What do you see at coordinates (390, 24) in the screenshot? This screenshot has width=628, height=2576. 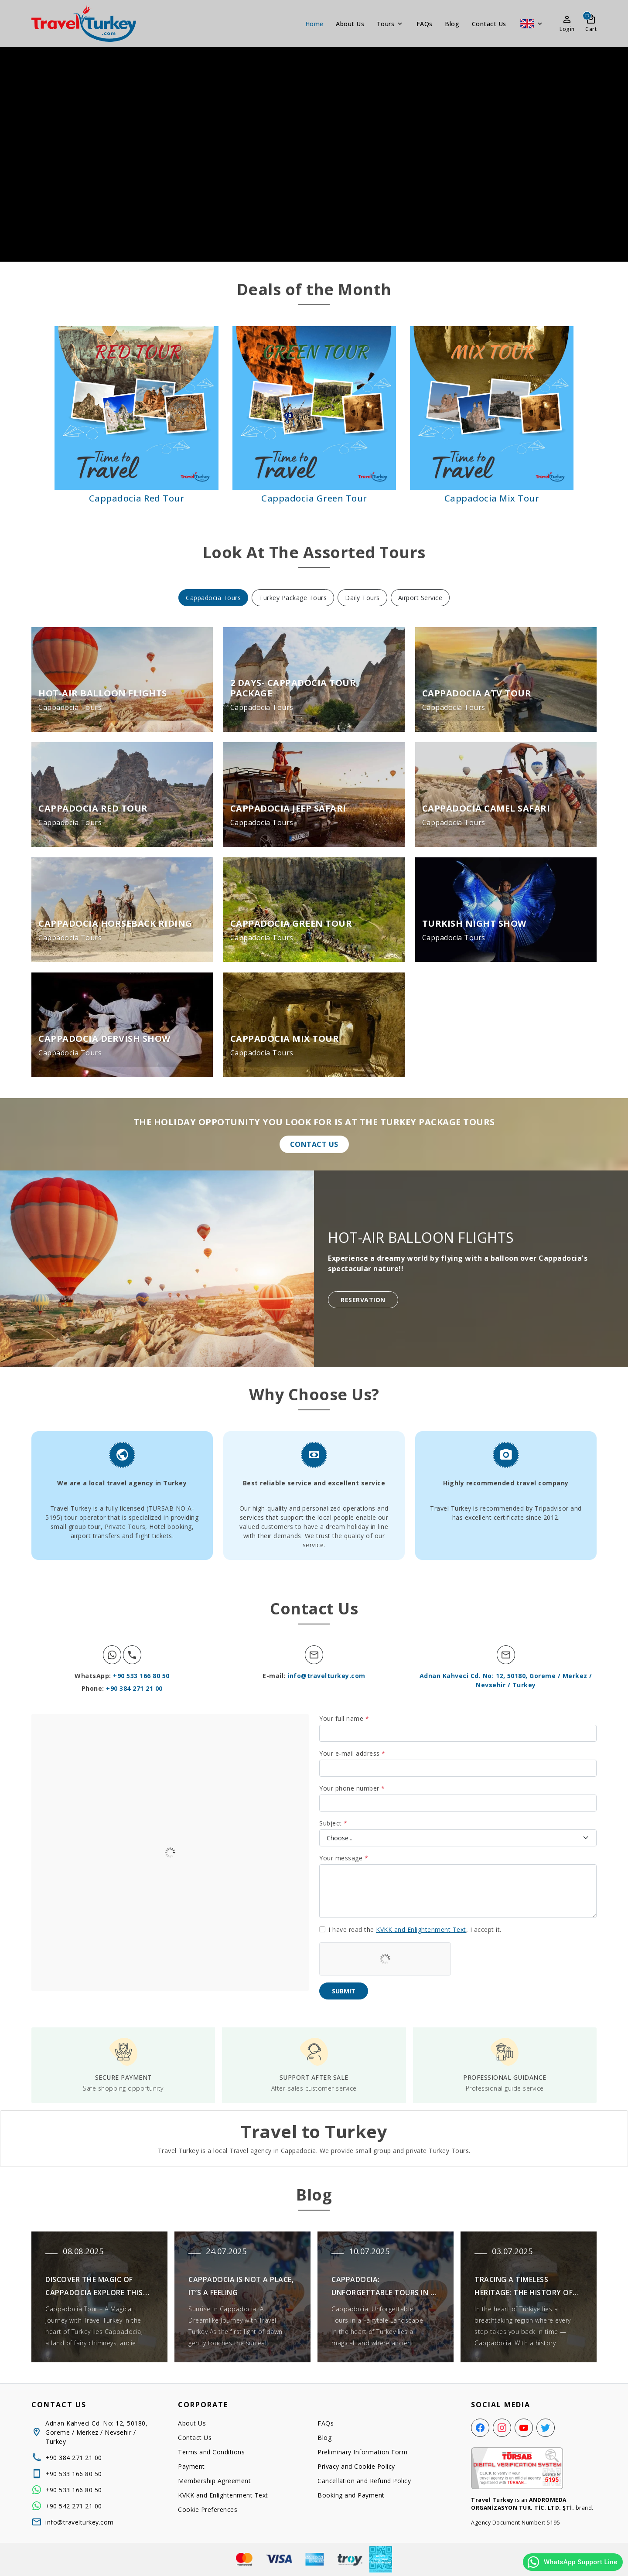 I see `Tours` at bounding box center [390, 24].